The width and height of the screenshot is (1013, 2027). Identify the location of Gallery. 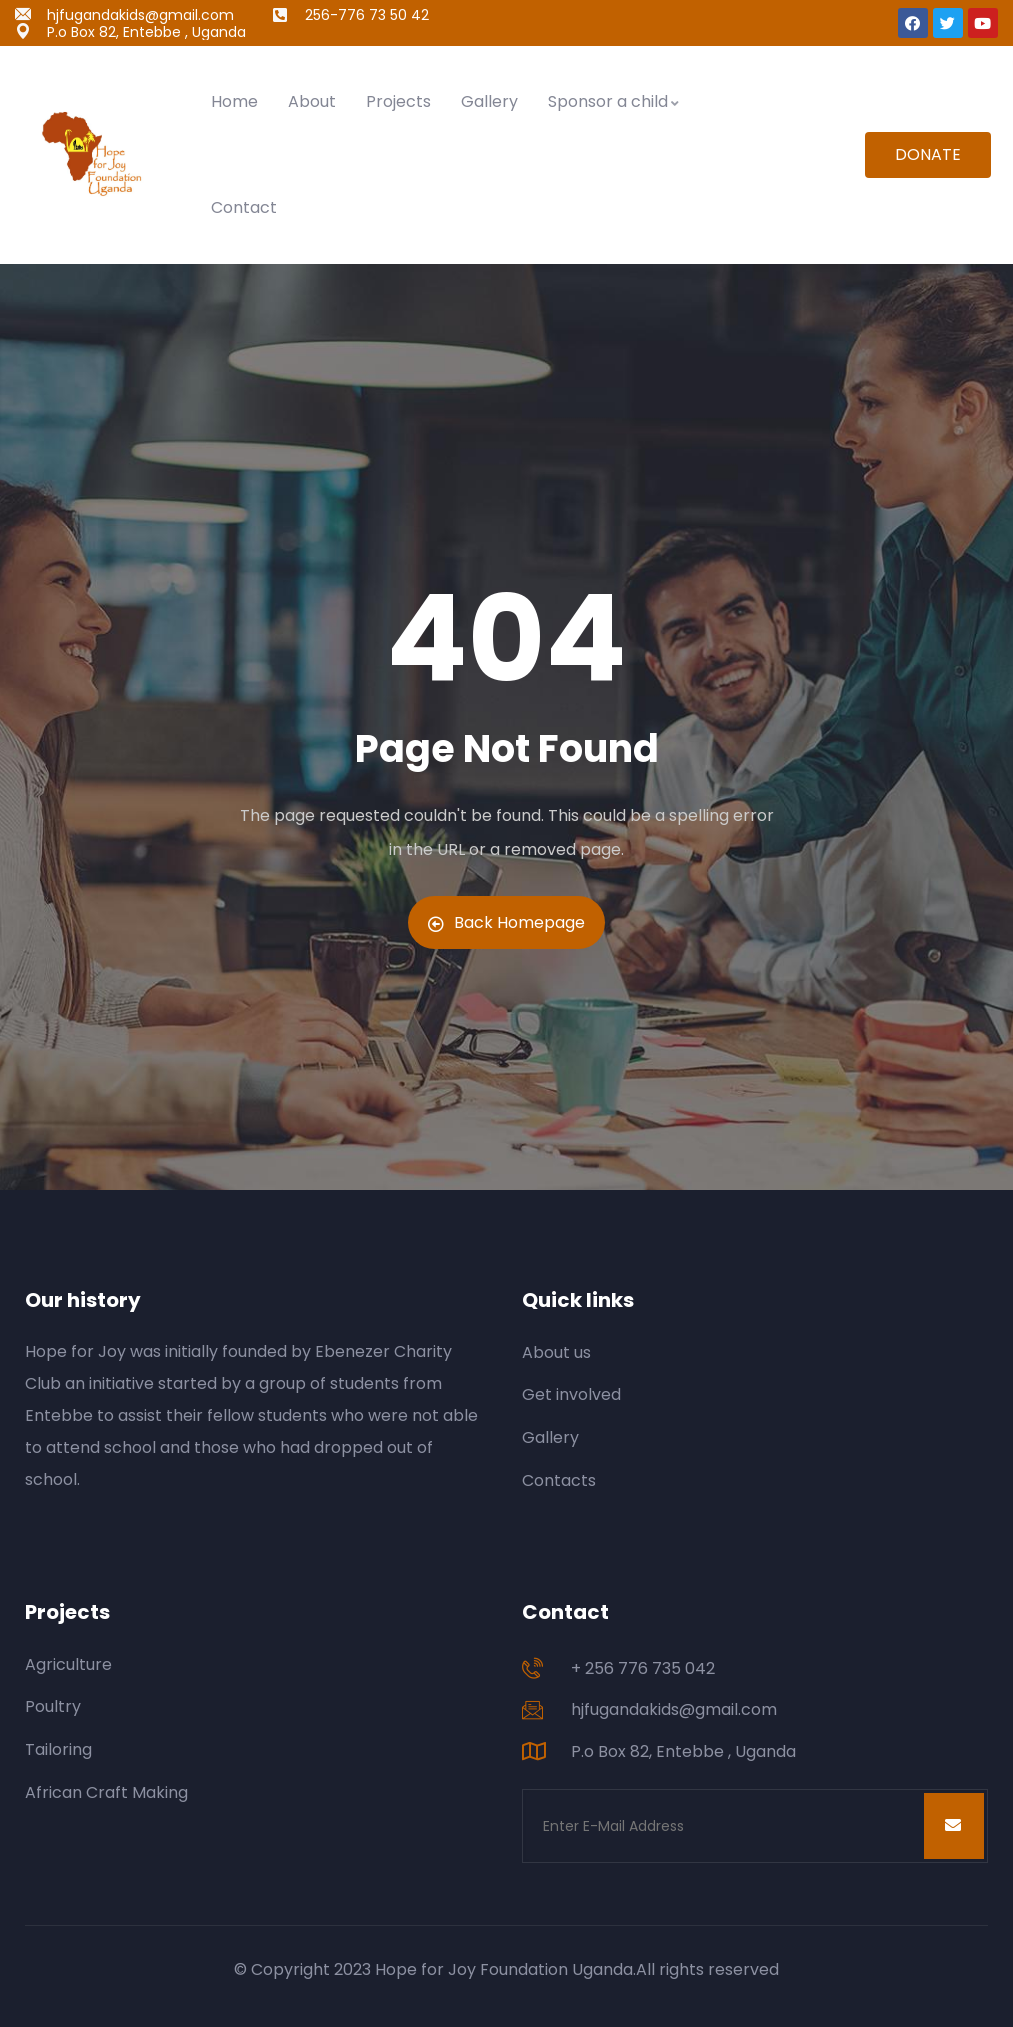
(489, 101).